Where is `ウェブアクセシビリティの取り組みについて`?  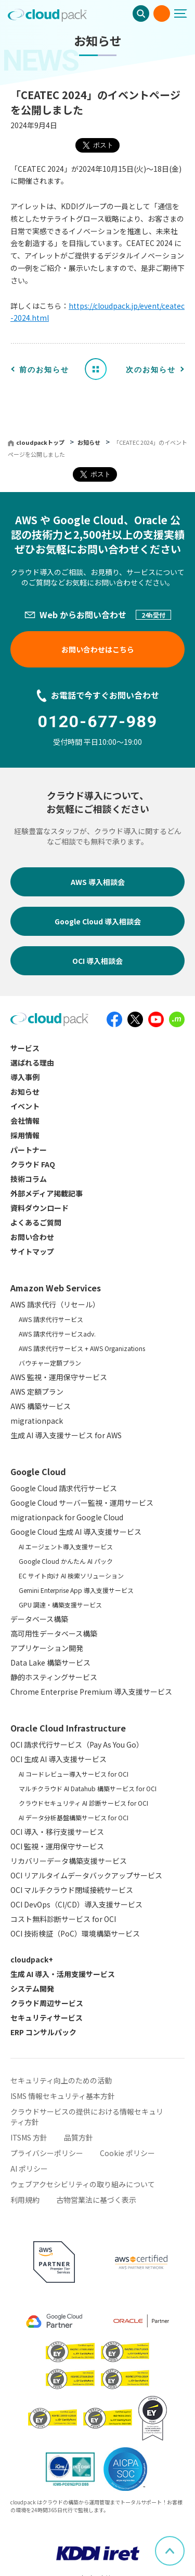 ウェブアクセシビリティの取り組みについて is located at coordinates (82, 2184).